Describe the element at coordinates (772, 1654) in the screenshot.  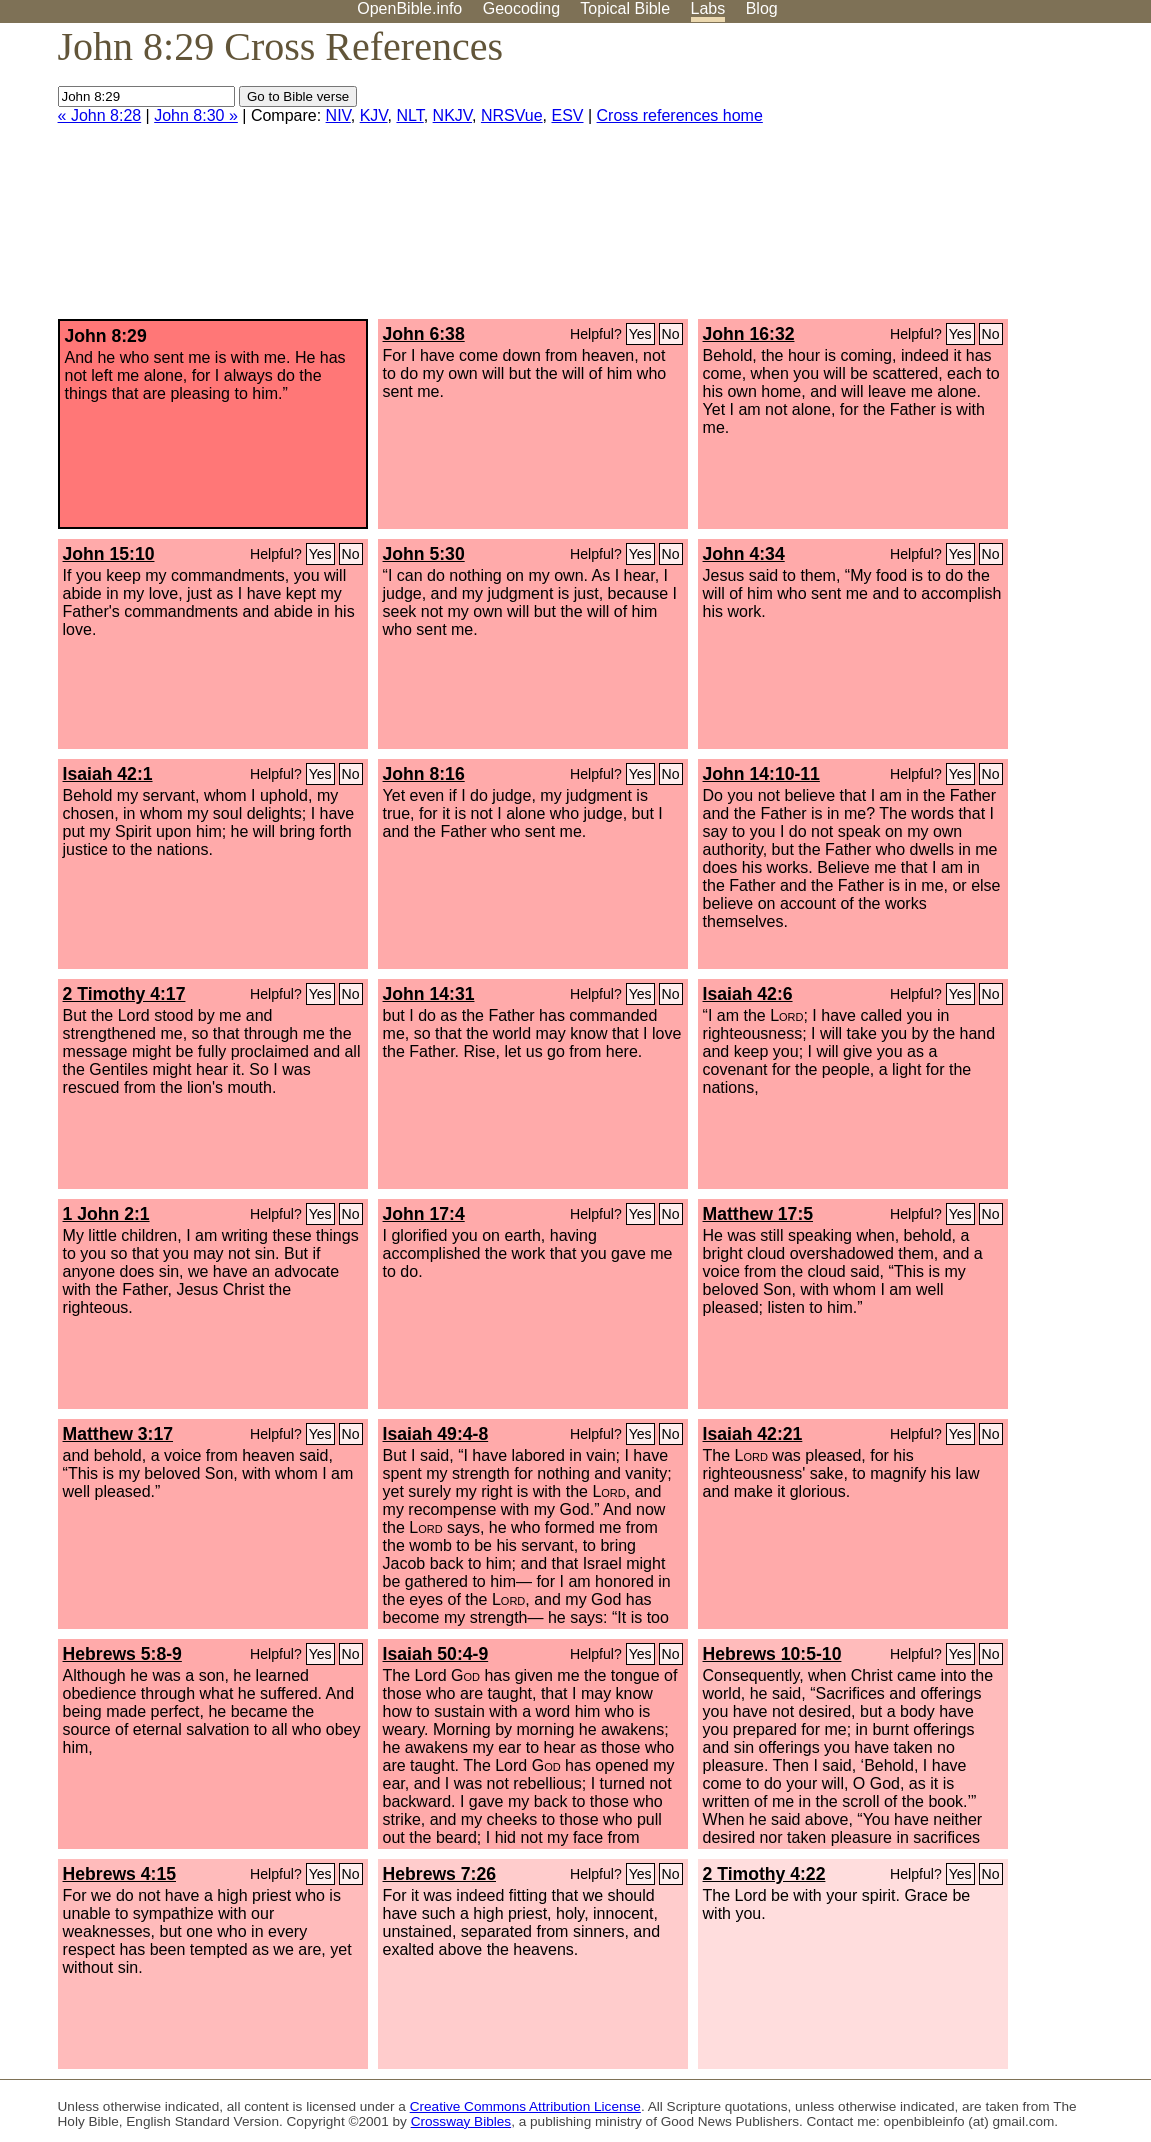
I see `Hebrews 10:5-10` at that location.